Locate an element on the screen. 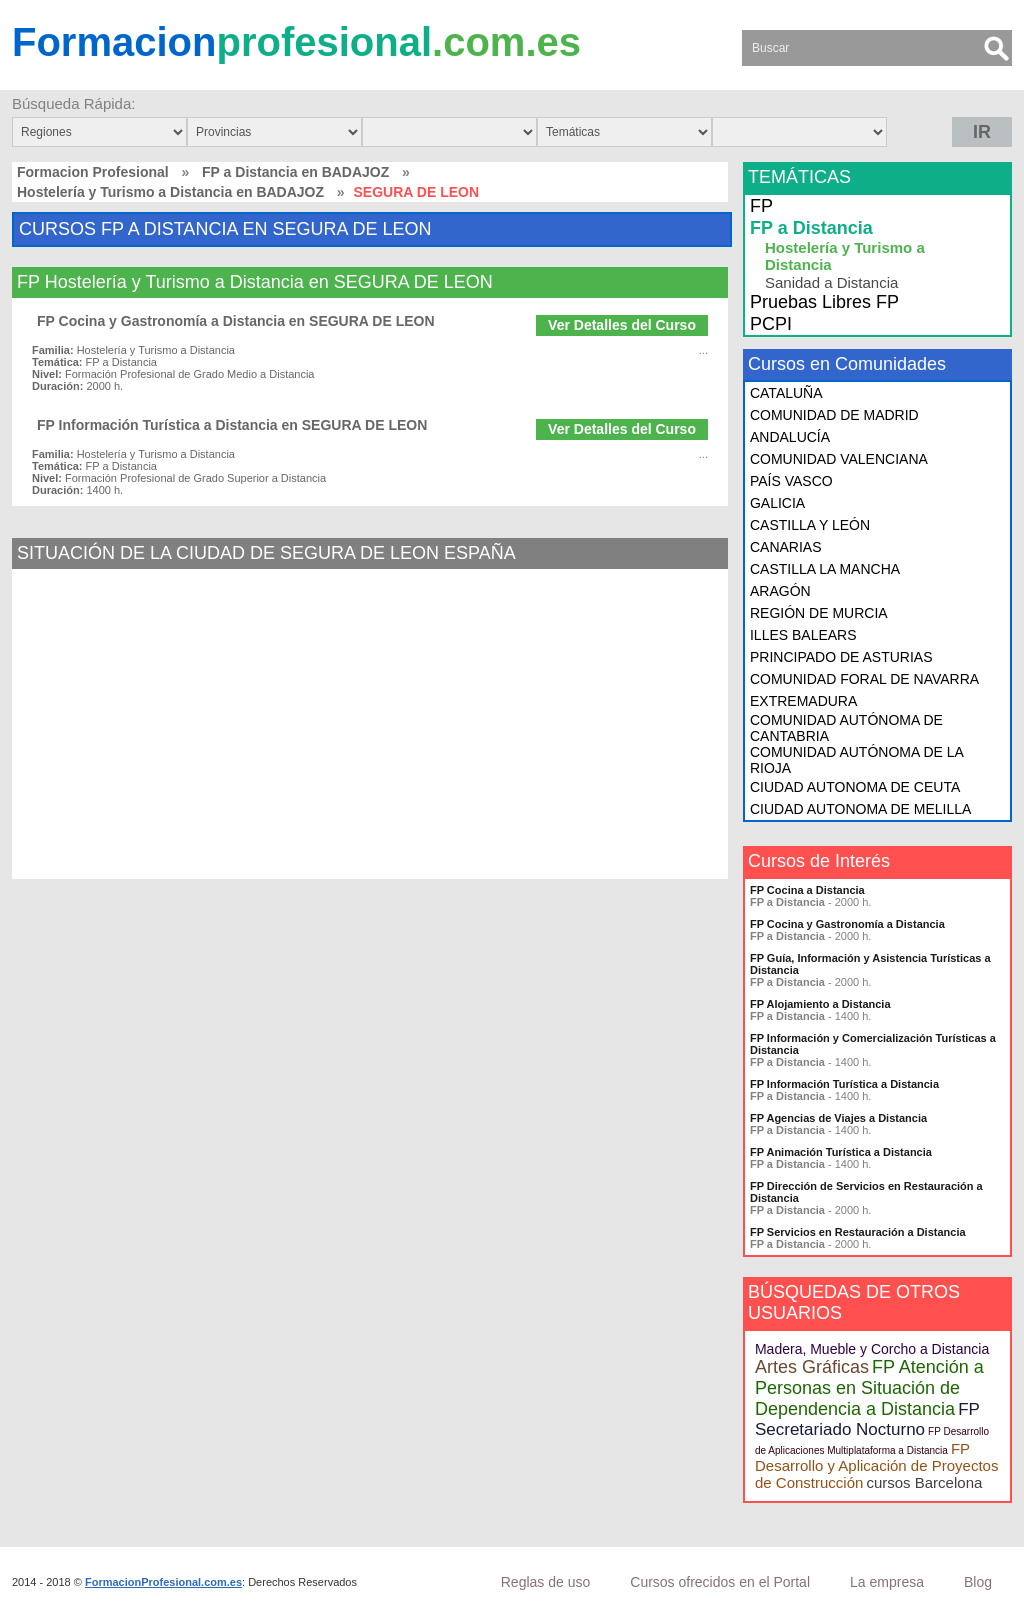 This screenshot has height=1617, width=1024. CATALUÑA is located at coordinates (786, 393).